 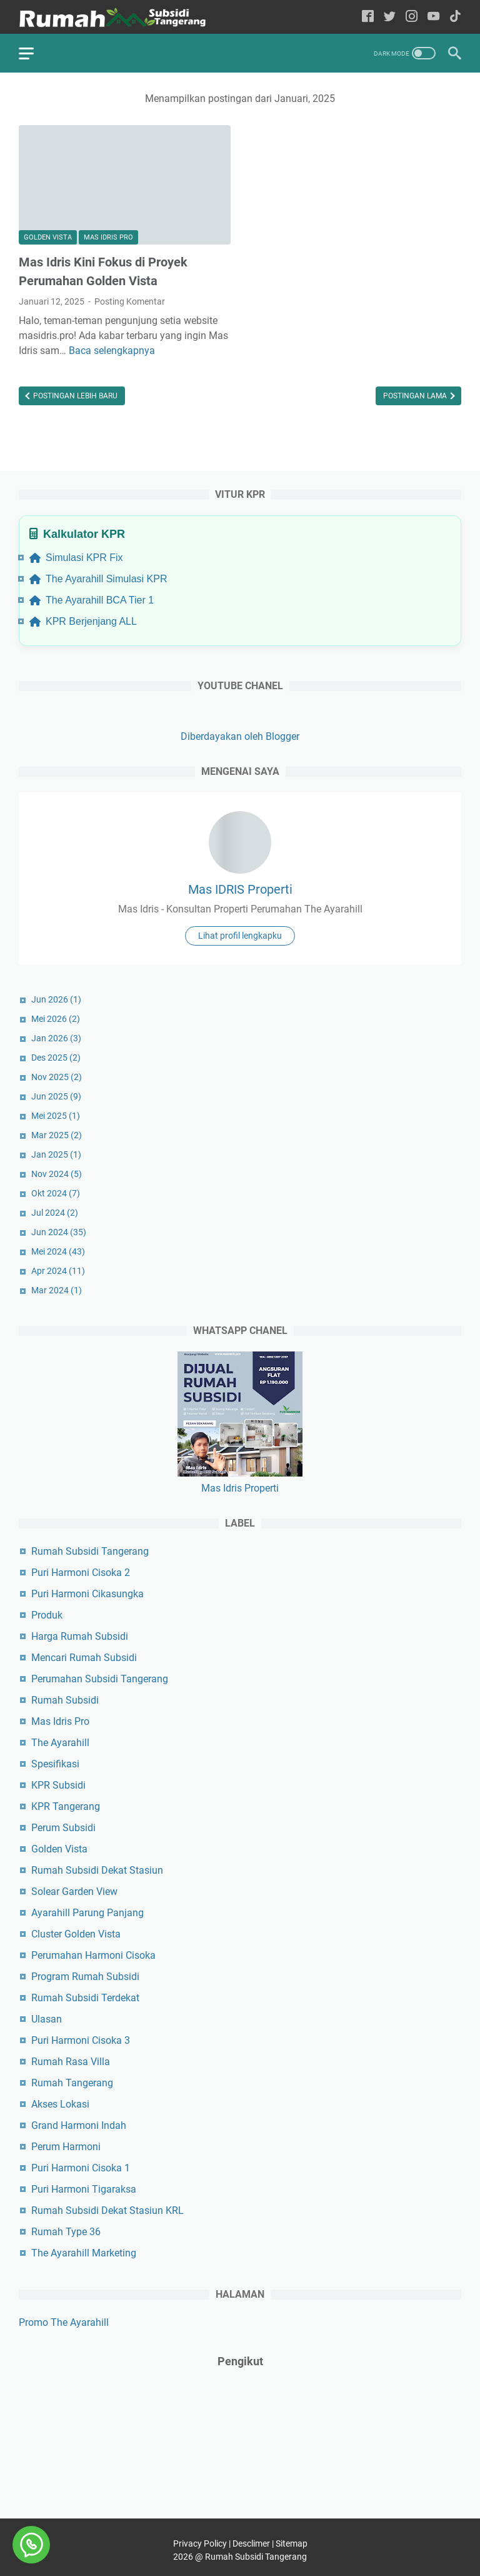 What do you see at coordinates (80, 2040) in the screenshot?
I see `Puri Harmoni Cisoka 3` at bounding box center [80, 2040].